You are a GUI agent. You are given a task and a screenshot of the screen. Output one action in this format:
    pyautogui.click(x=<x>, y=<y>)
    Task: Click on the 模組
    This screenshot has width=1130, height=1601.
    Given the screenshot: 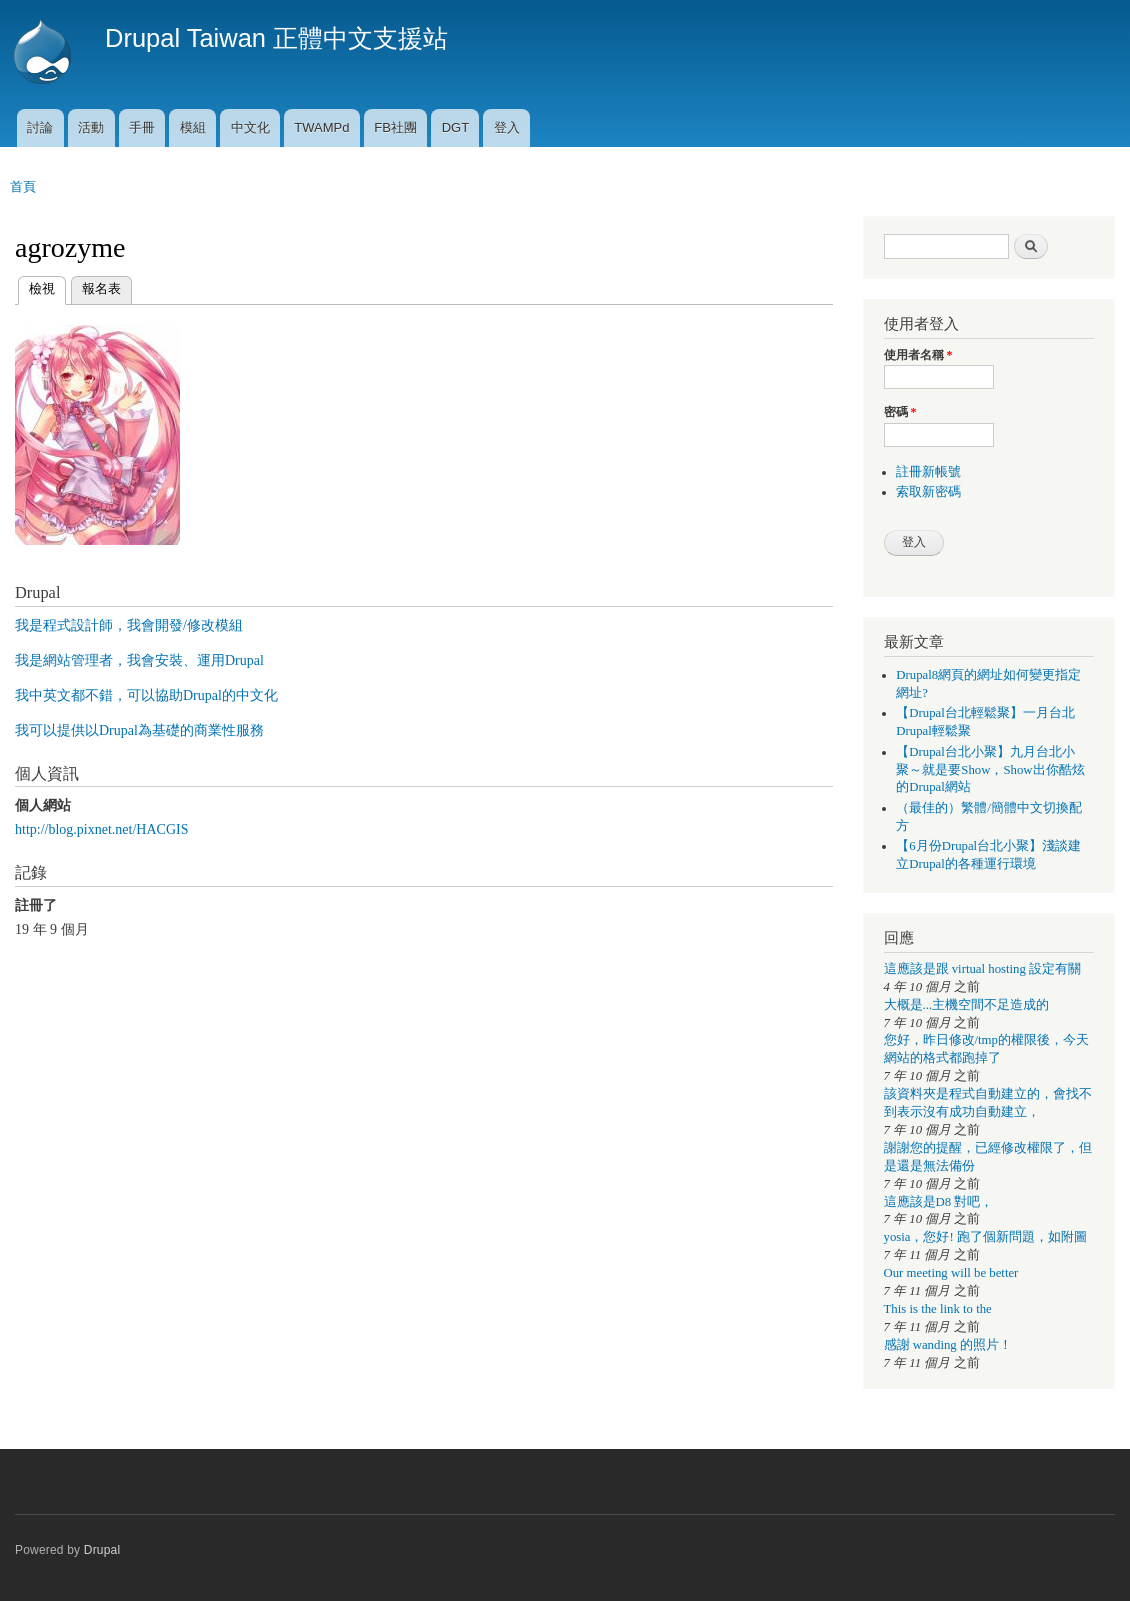 What is the action you would take?
    pyautogui.click(x=193, y=127)
    